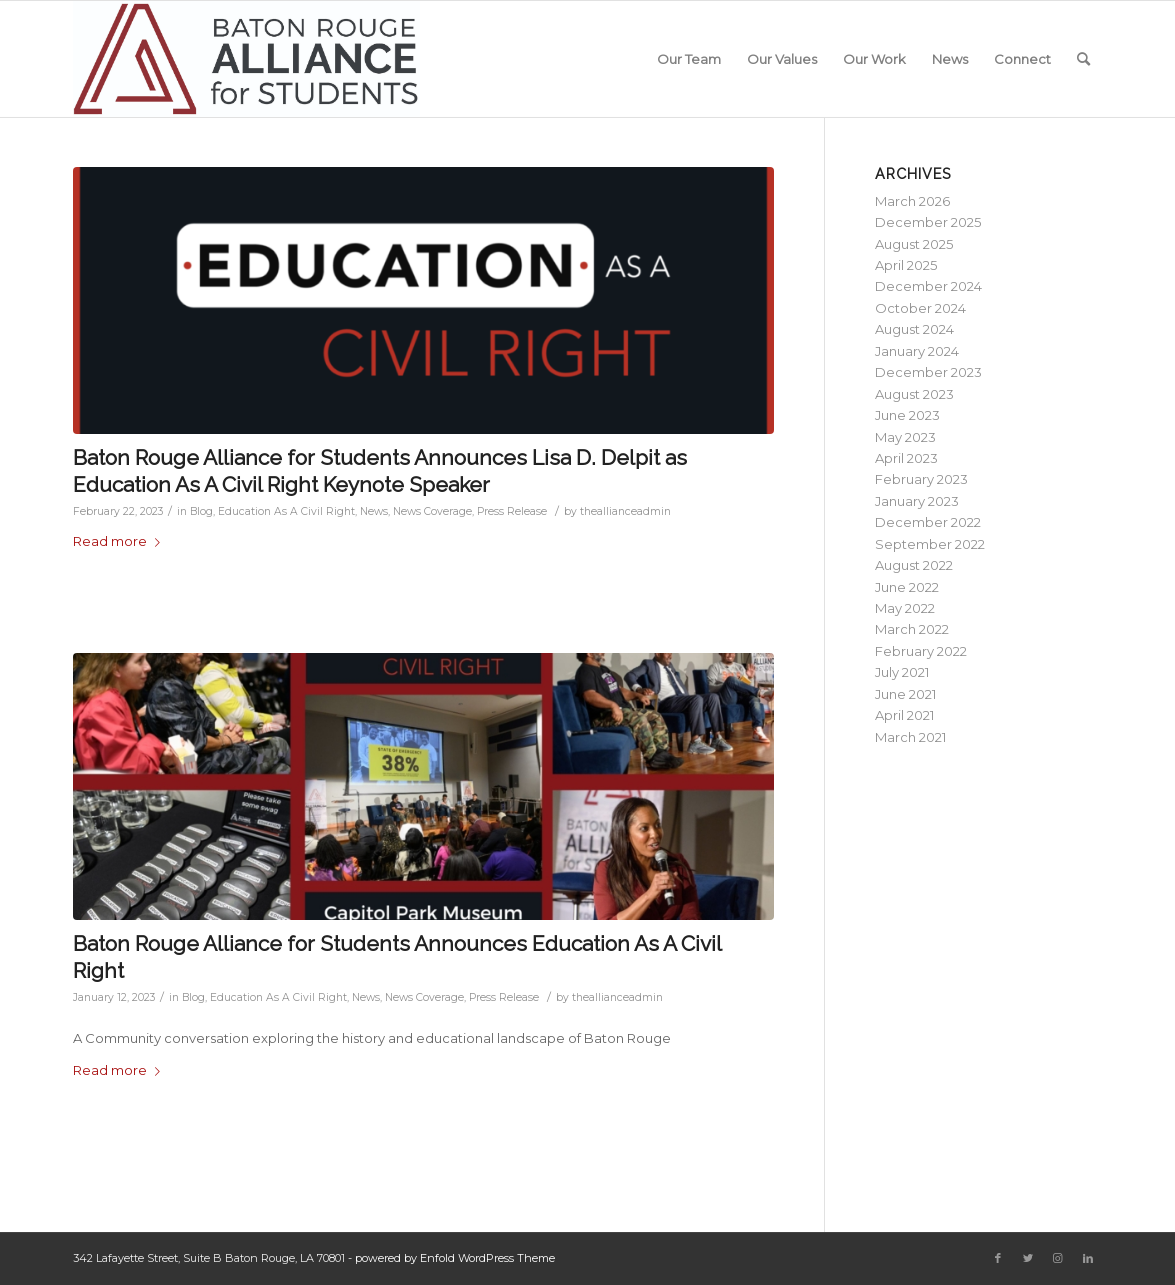 The width and height of the screenshot is (1175, 1285). I want to click on Blog, so click(201, 511).